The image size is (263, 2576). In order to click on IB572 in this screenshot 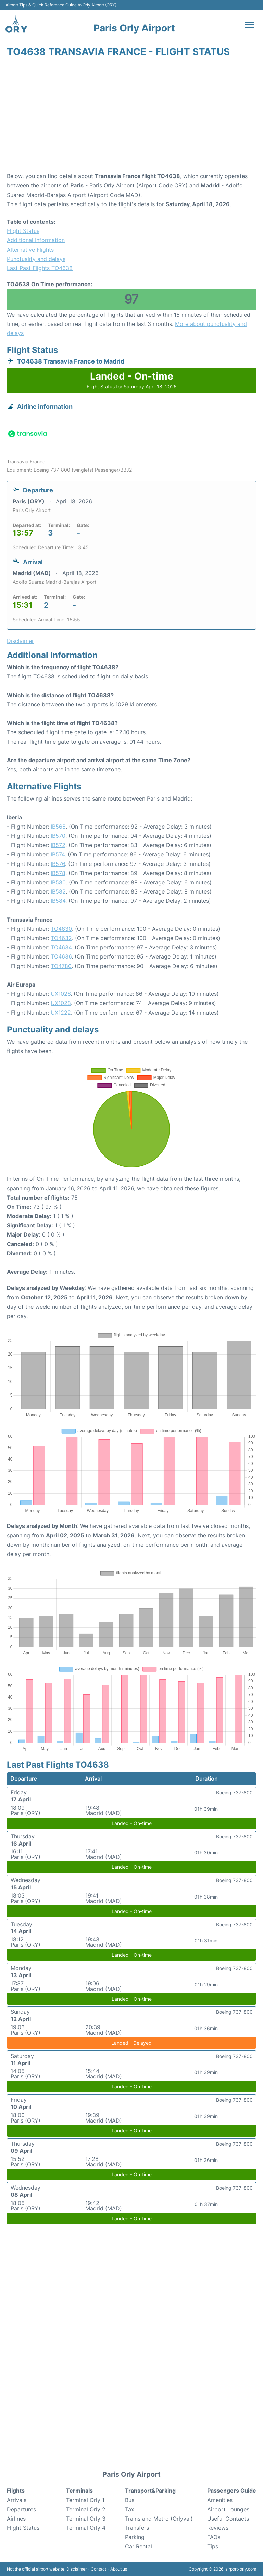, I will do `click(58, 845)`.